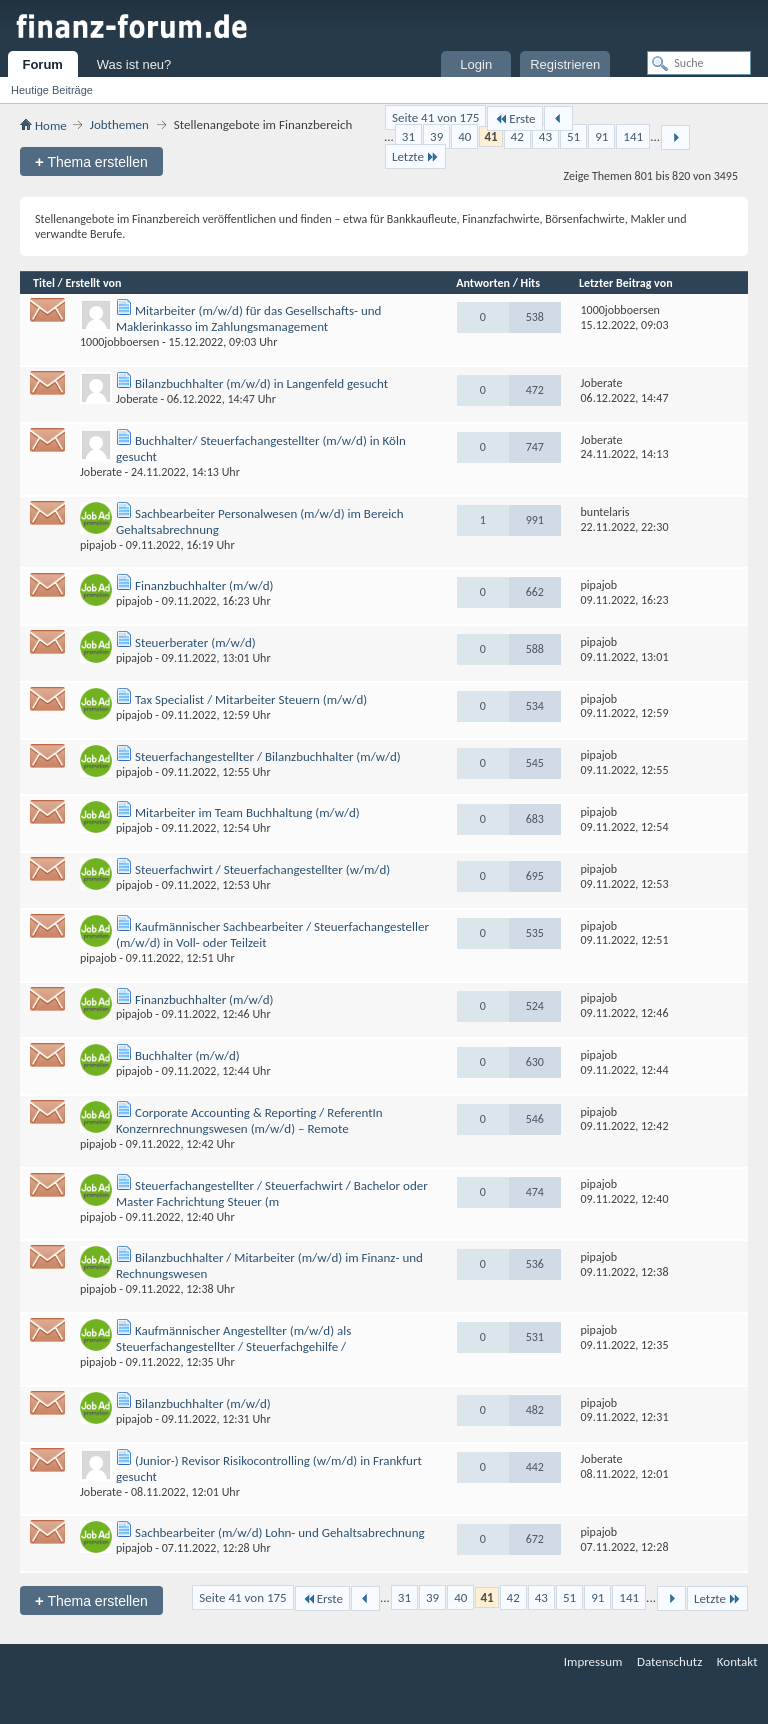 This screenshot has width=768, height=1724. Describe the element at coordinates (203, 1403) in the screenshot. I see `Bilanzbuchhalter (m/w/d)` at that location.